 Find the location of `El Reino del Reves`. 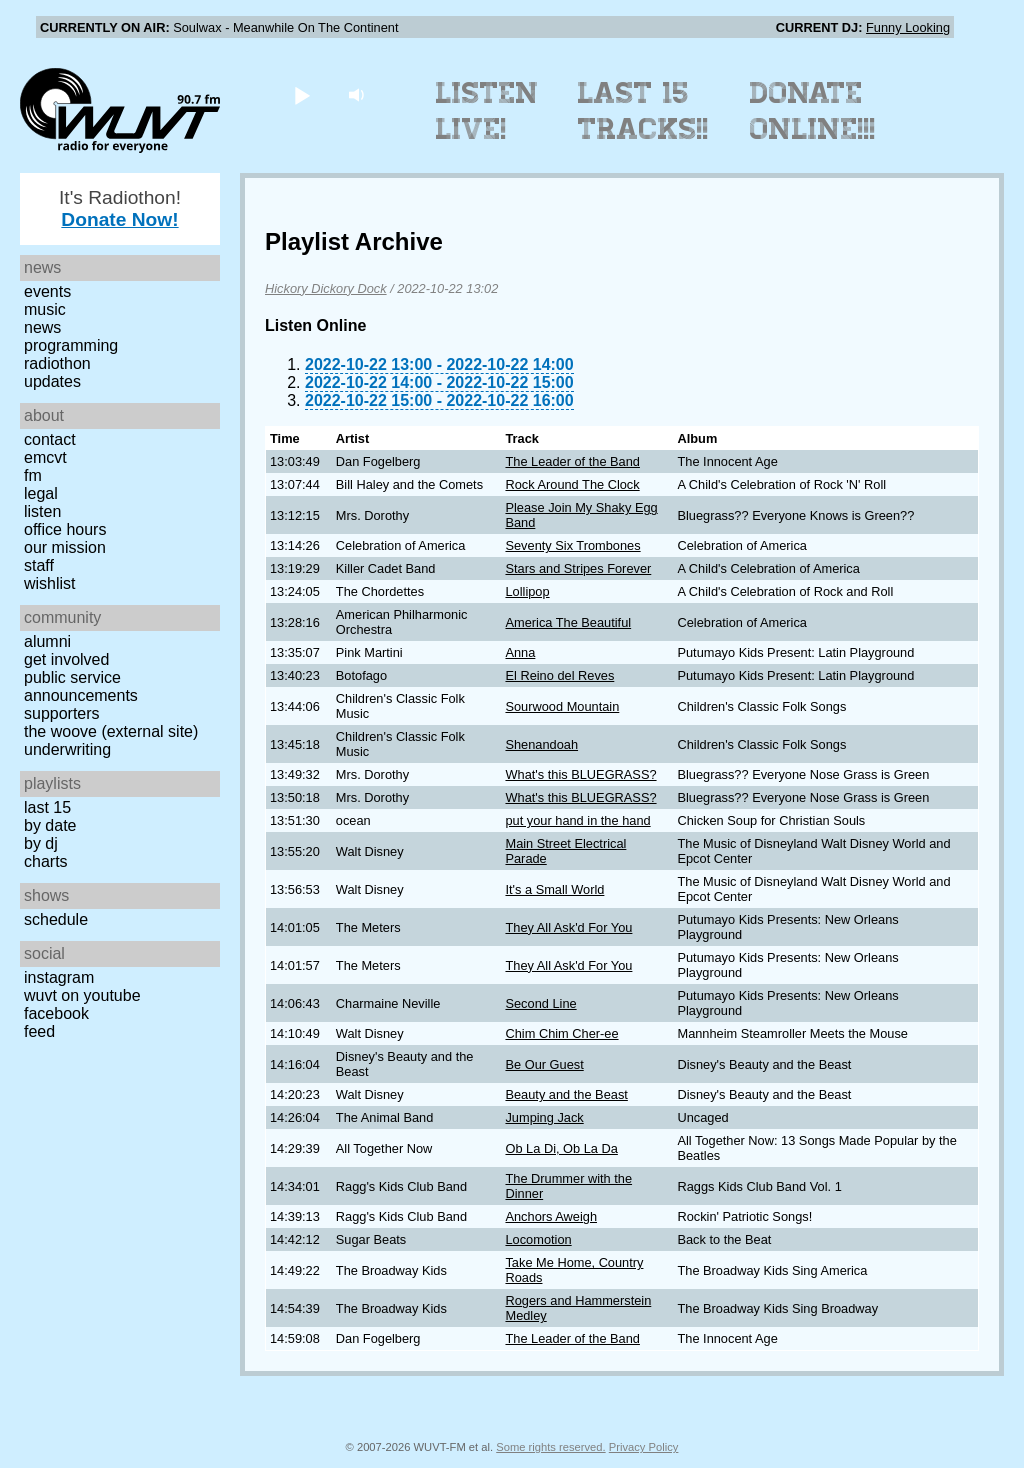

El Reino del Reves is located at coordinates (559, 675).